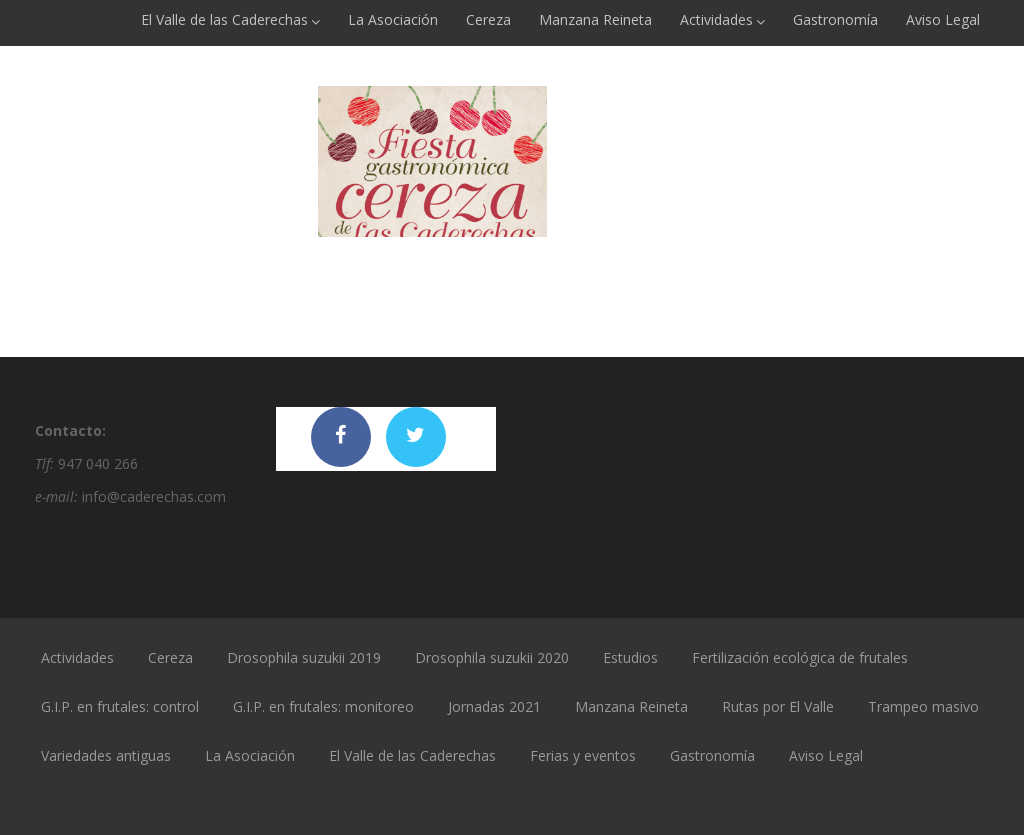 This screenshot has height=835, width=1024. Describe the element at coordinates (230, 19) in the screenshot. I see `El Valle de las Caderechas` at that location.